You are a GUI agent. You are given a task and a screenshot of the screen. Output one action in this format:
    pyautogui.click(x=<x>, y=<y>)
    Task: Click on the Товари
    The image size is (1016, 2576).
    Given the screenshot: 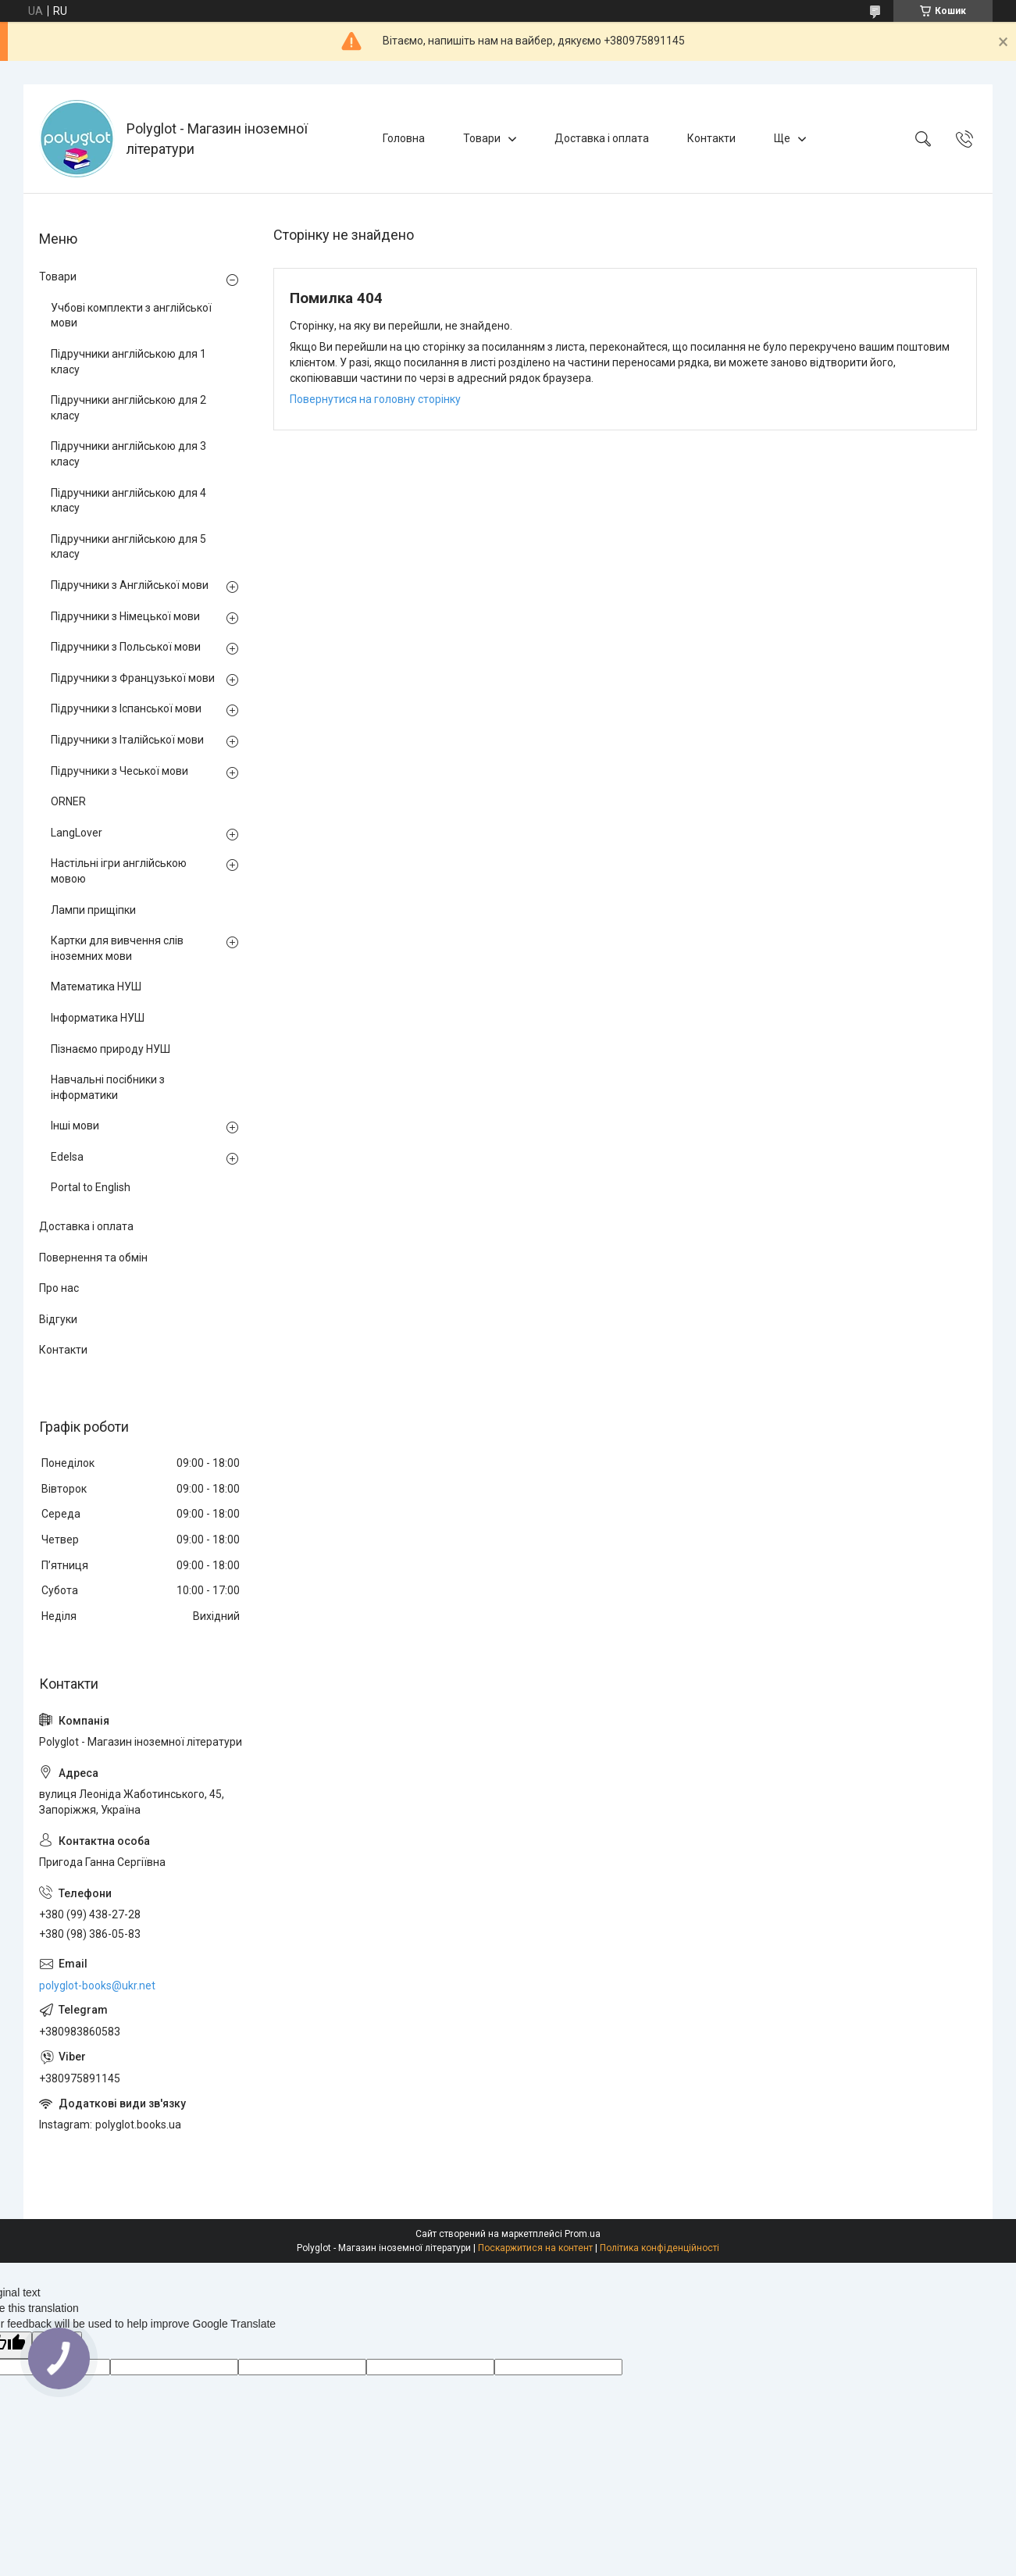 What is the action you would take?
    pyautogui.click(x=482, y=138)
    